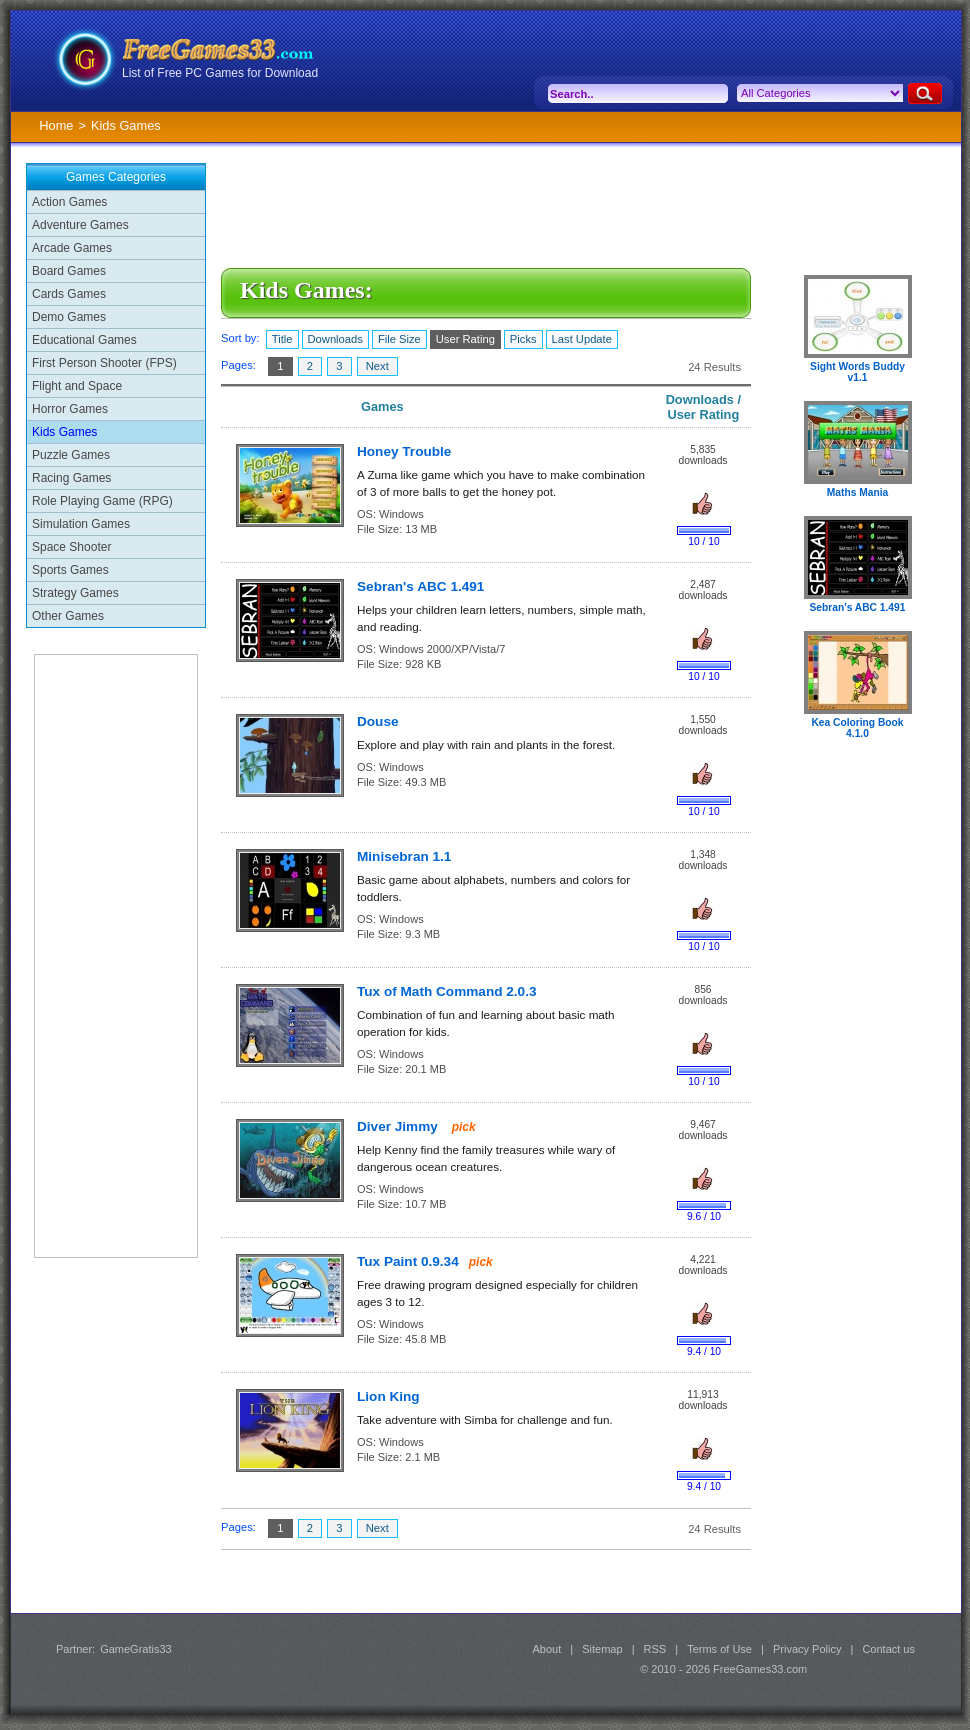 This screenshot has height=1730, width=970. What do you see at coordinates (81, 524) in the screenshot?
I see `Simulation Games` at bounding box center [81, 524].